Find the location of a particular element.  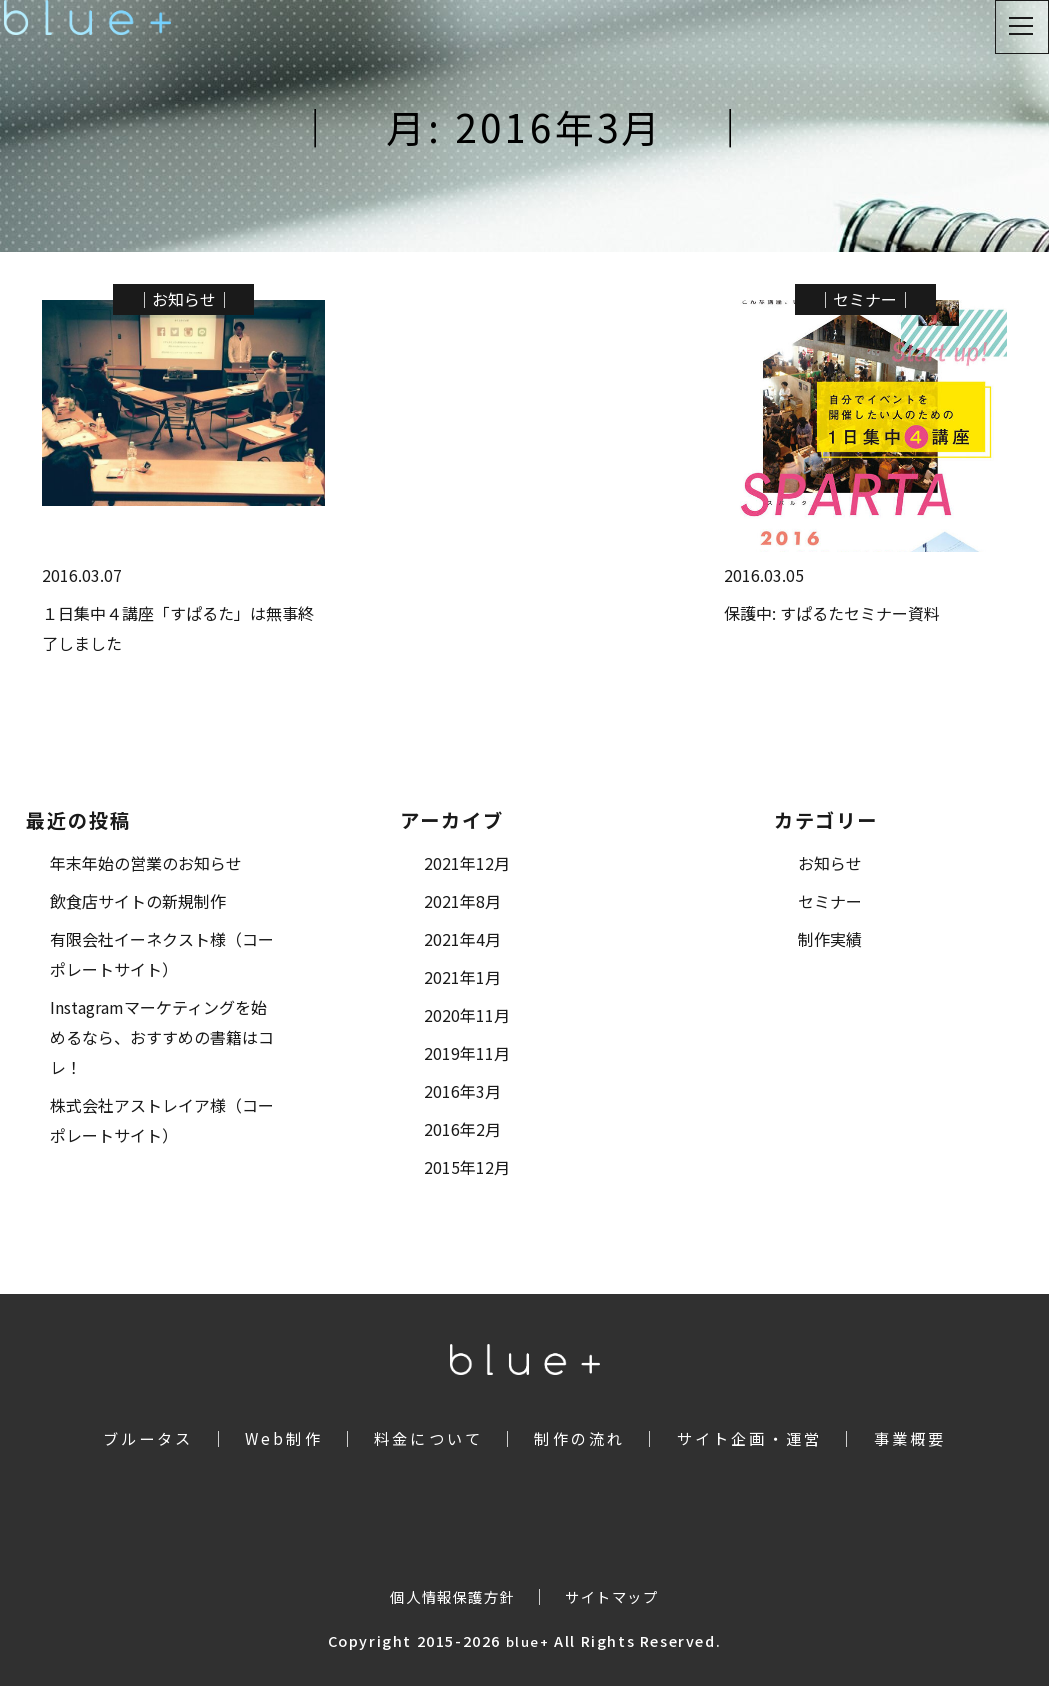

Instagramマーケティングを始めるなら、おすすめの書籍はコレ！ is located at coordinates (162, 1037).